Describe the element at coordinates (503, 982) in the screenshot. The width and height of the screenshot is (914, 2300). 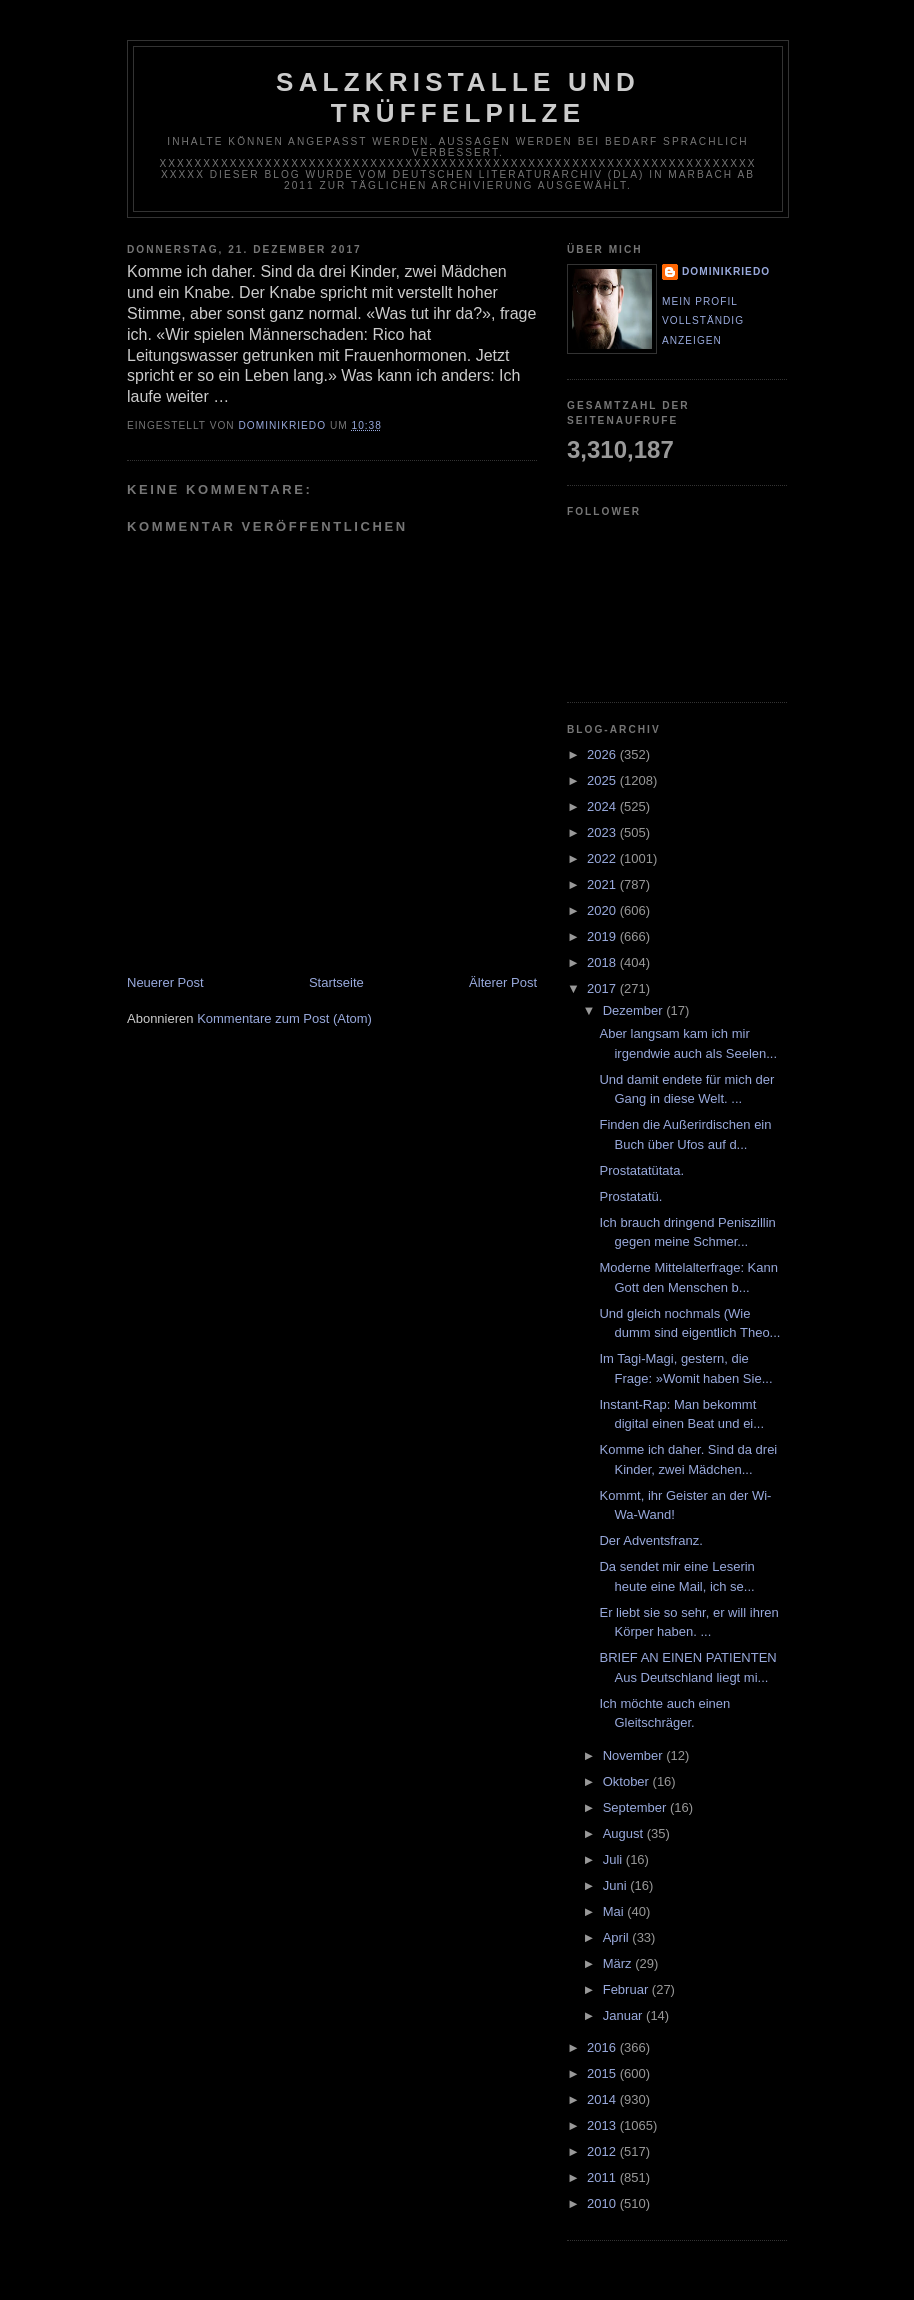
I see `Älterer Post` at that location.